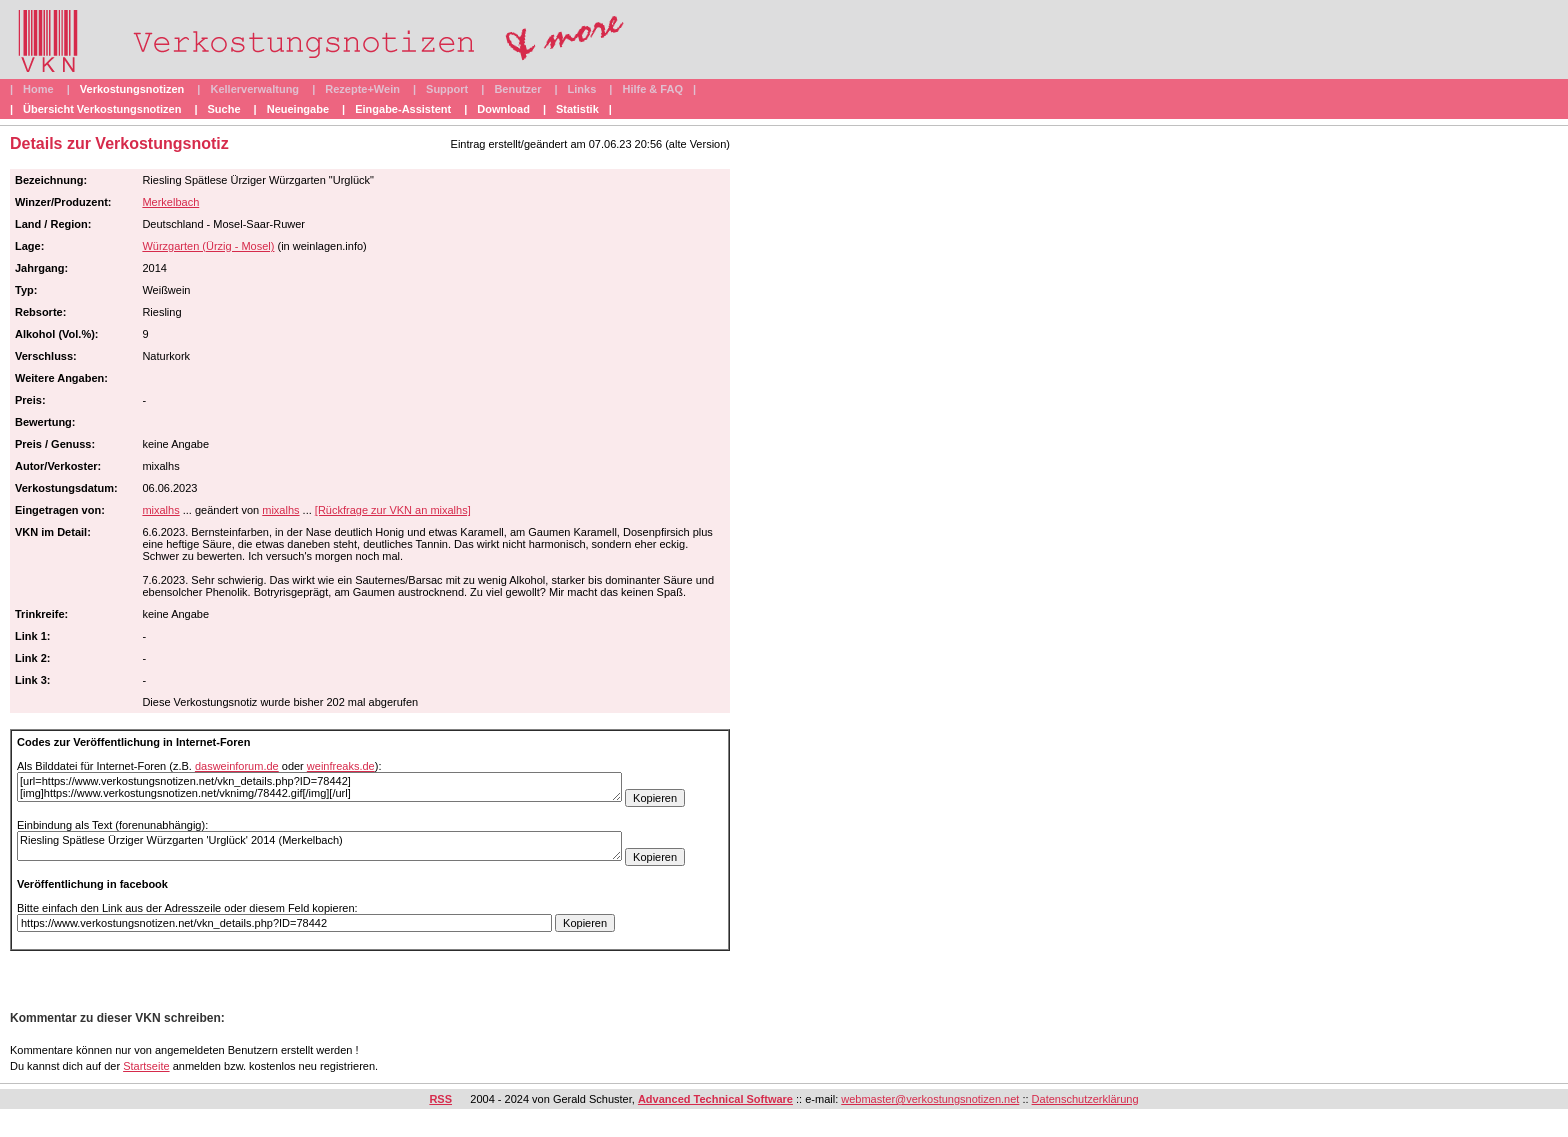  What do you see at coordinates (298, 109) in the screenshot?
I see `Neueingabe` at bounding box center [298, 109].